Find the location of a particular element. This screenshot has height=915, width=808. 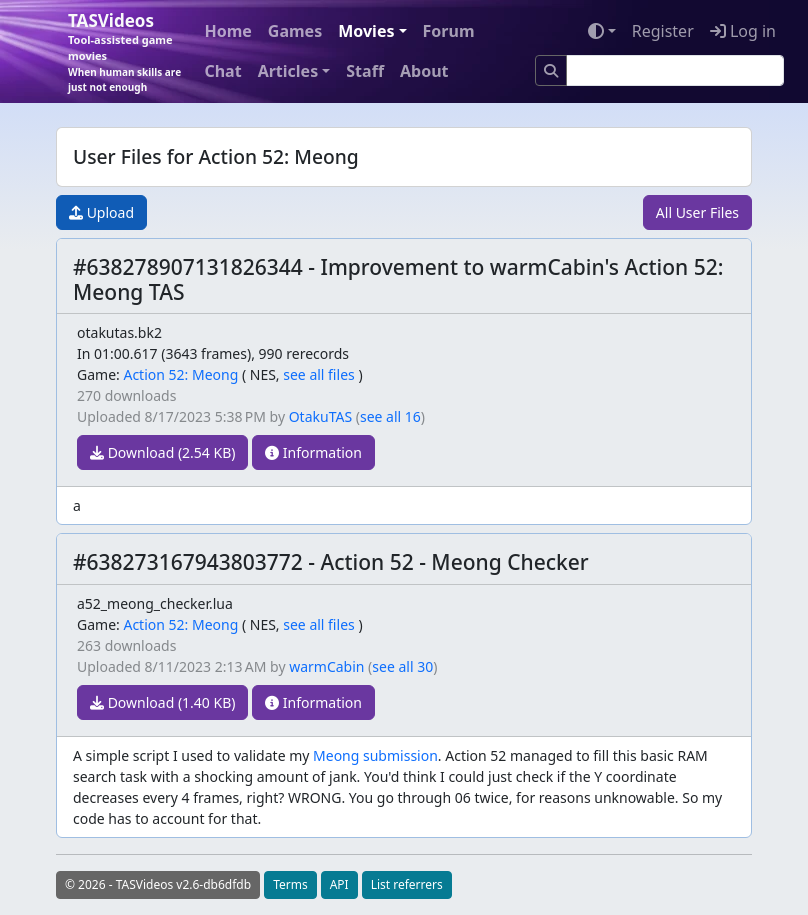

see all files is located at coordinates (319, 374).